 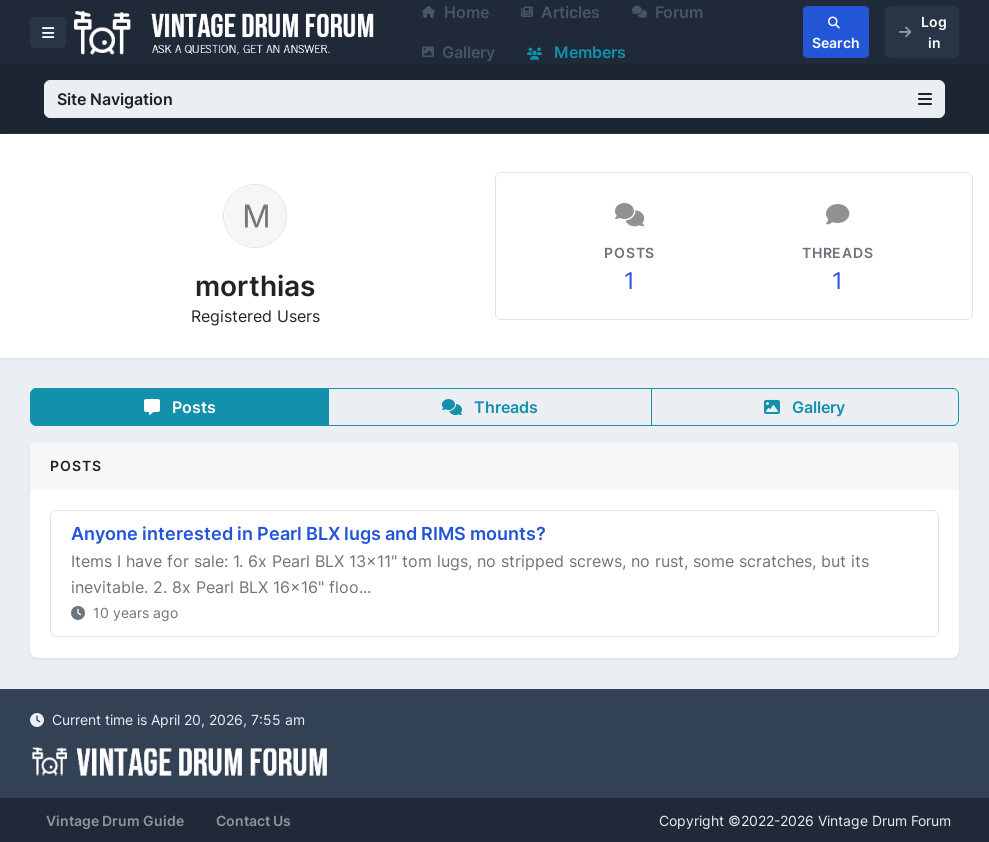 I want to click on Contact Us, so click(x=253, y=820).